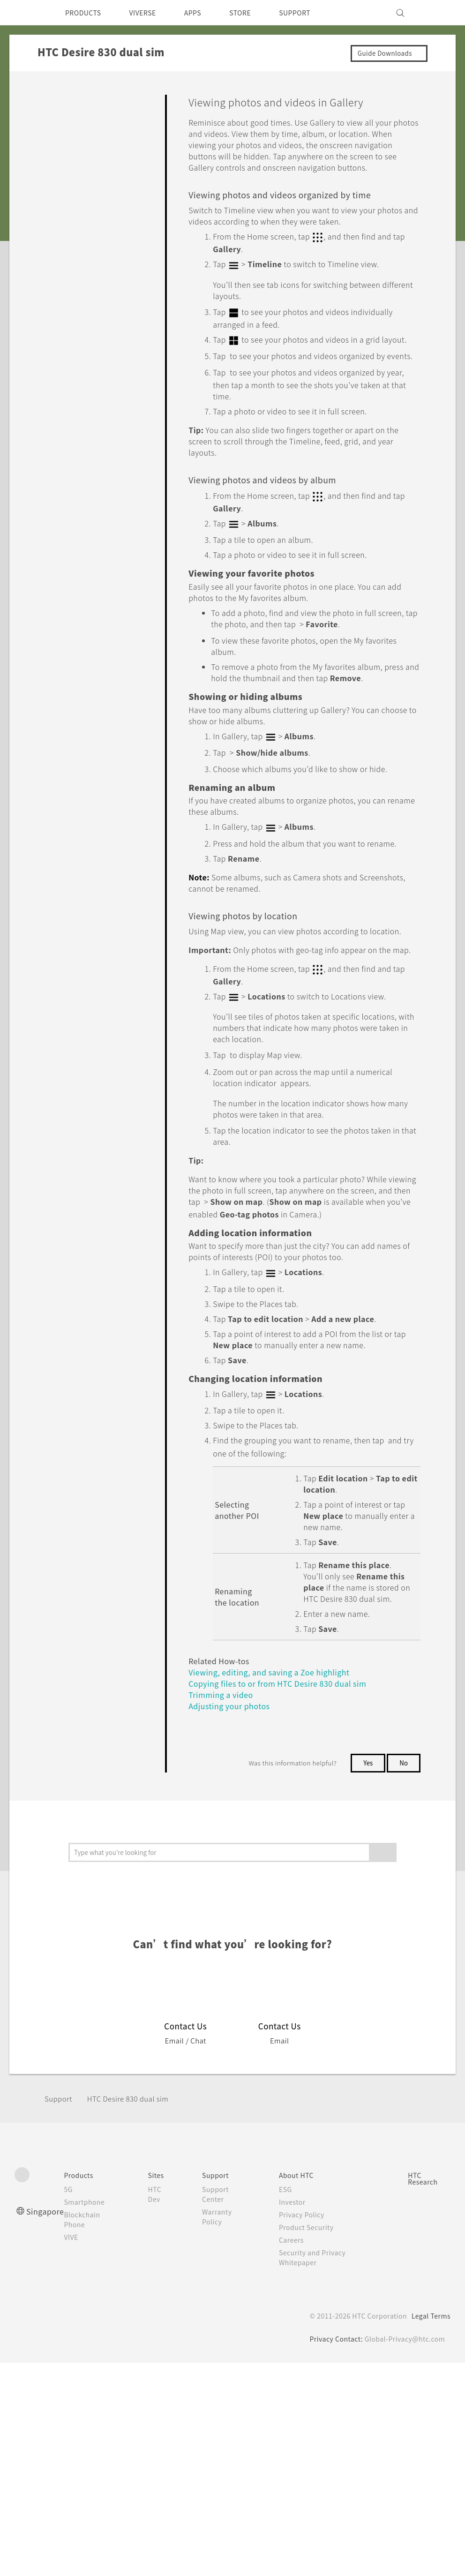 The width and height of the screenshot is (465, 2576). I want to click on HTC Desire 830 dual sim‎, so click(135, 2171).